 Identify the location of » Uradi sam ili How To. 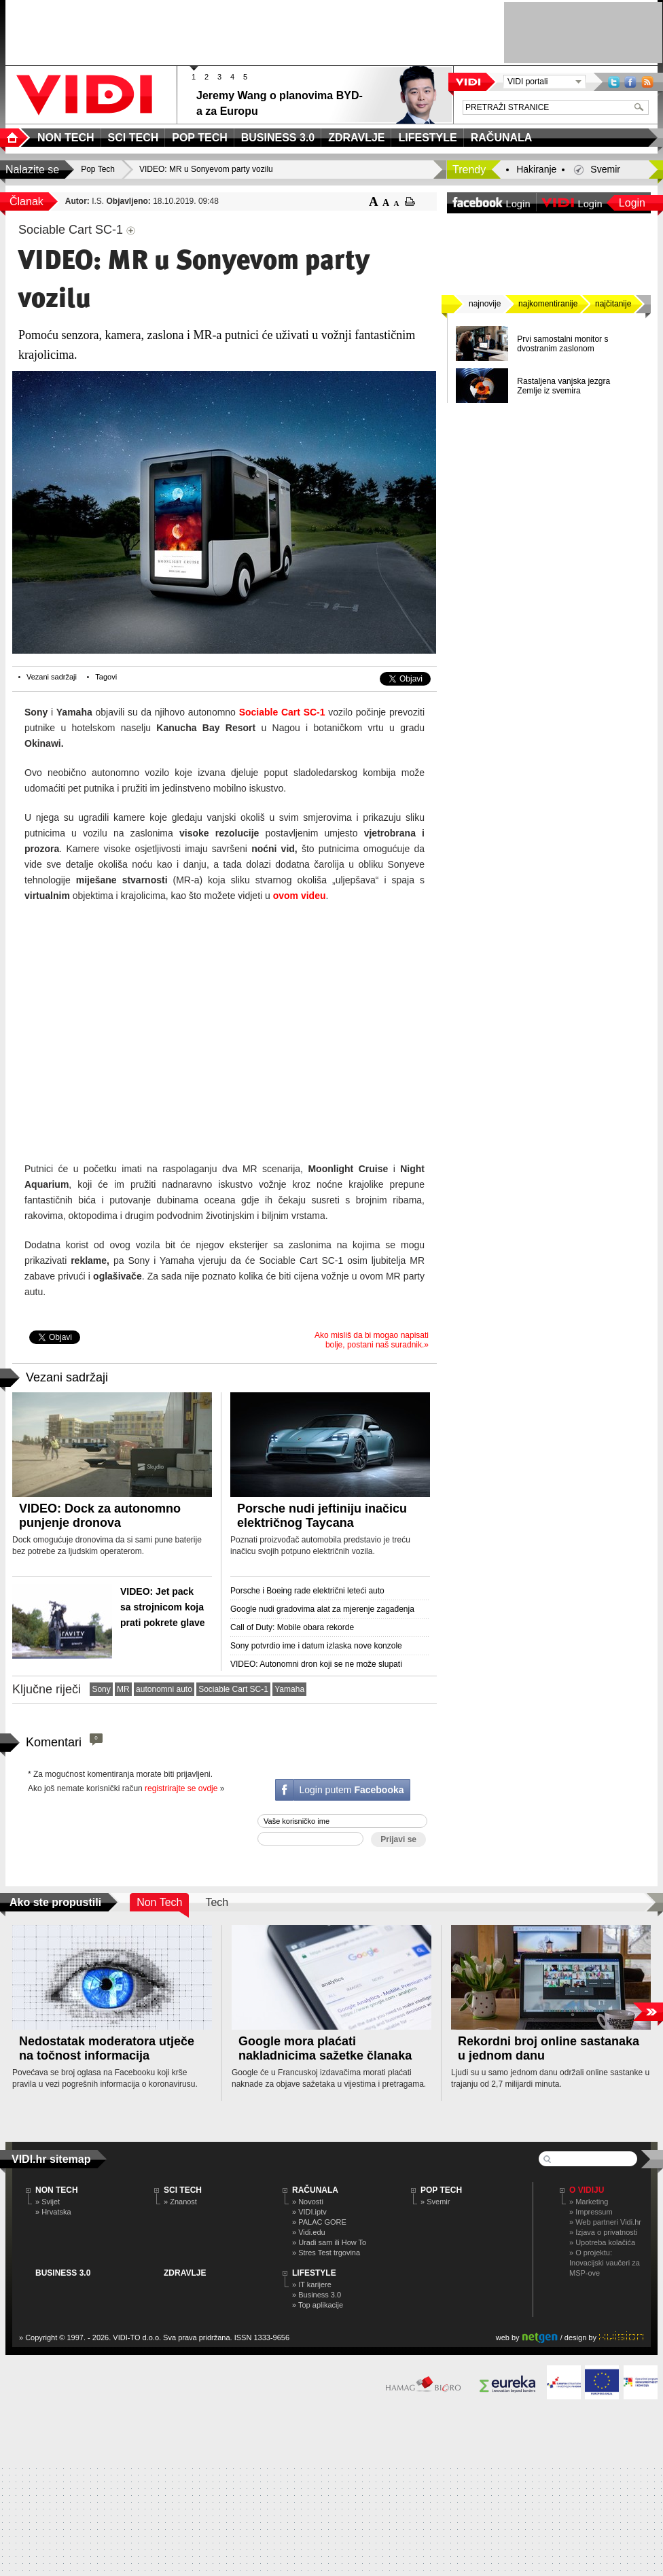
(329, 2242).